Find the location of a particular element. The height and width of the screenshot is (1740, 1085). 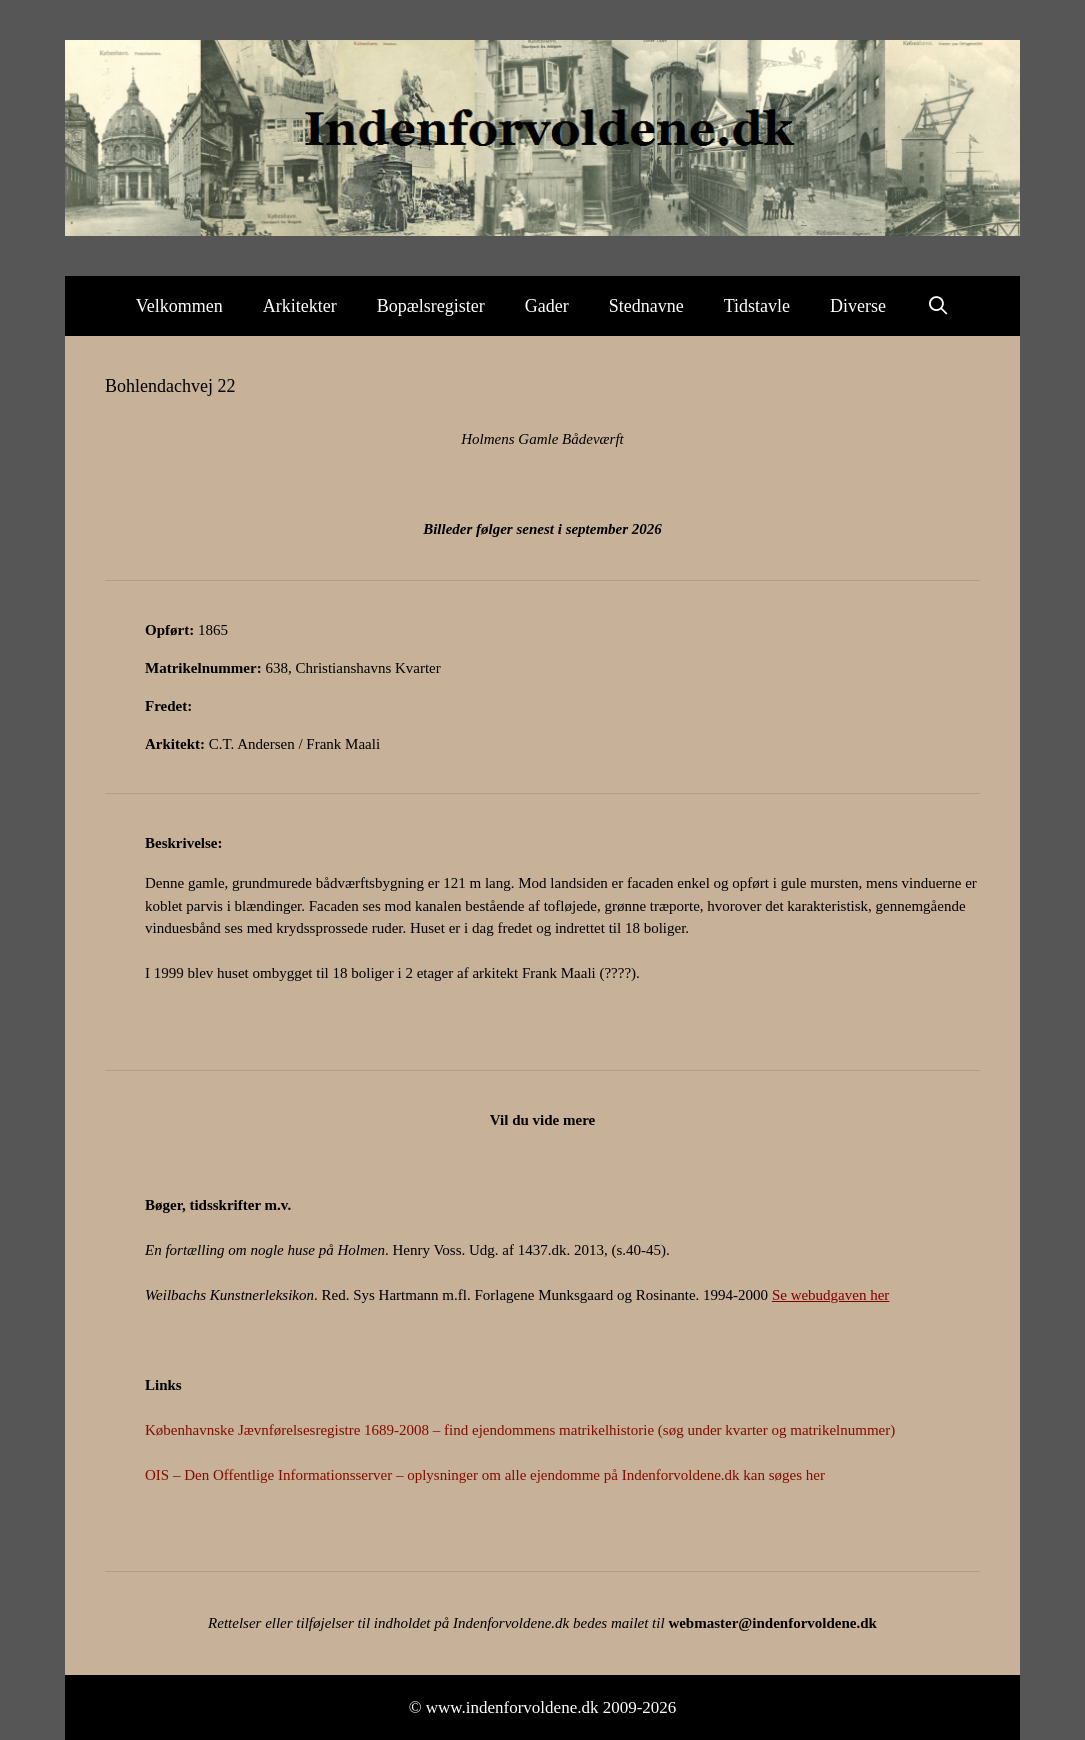

Københavnske Jævnførelsesregistre 1689-2008 – find ejendommens matrikelhistorie (søg under kvarter og matrikelnummer) is located at coordinates (520, 1430).